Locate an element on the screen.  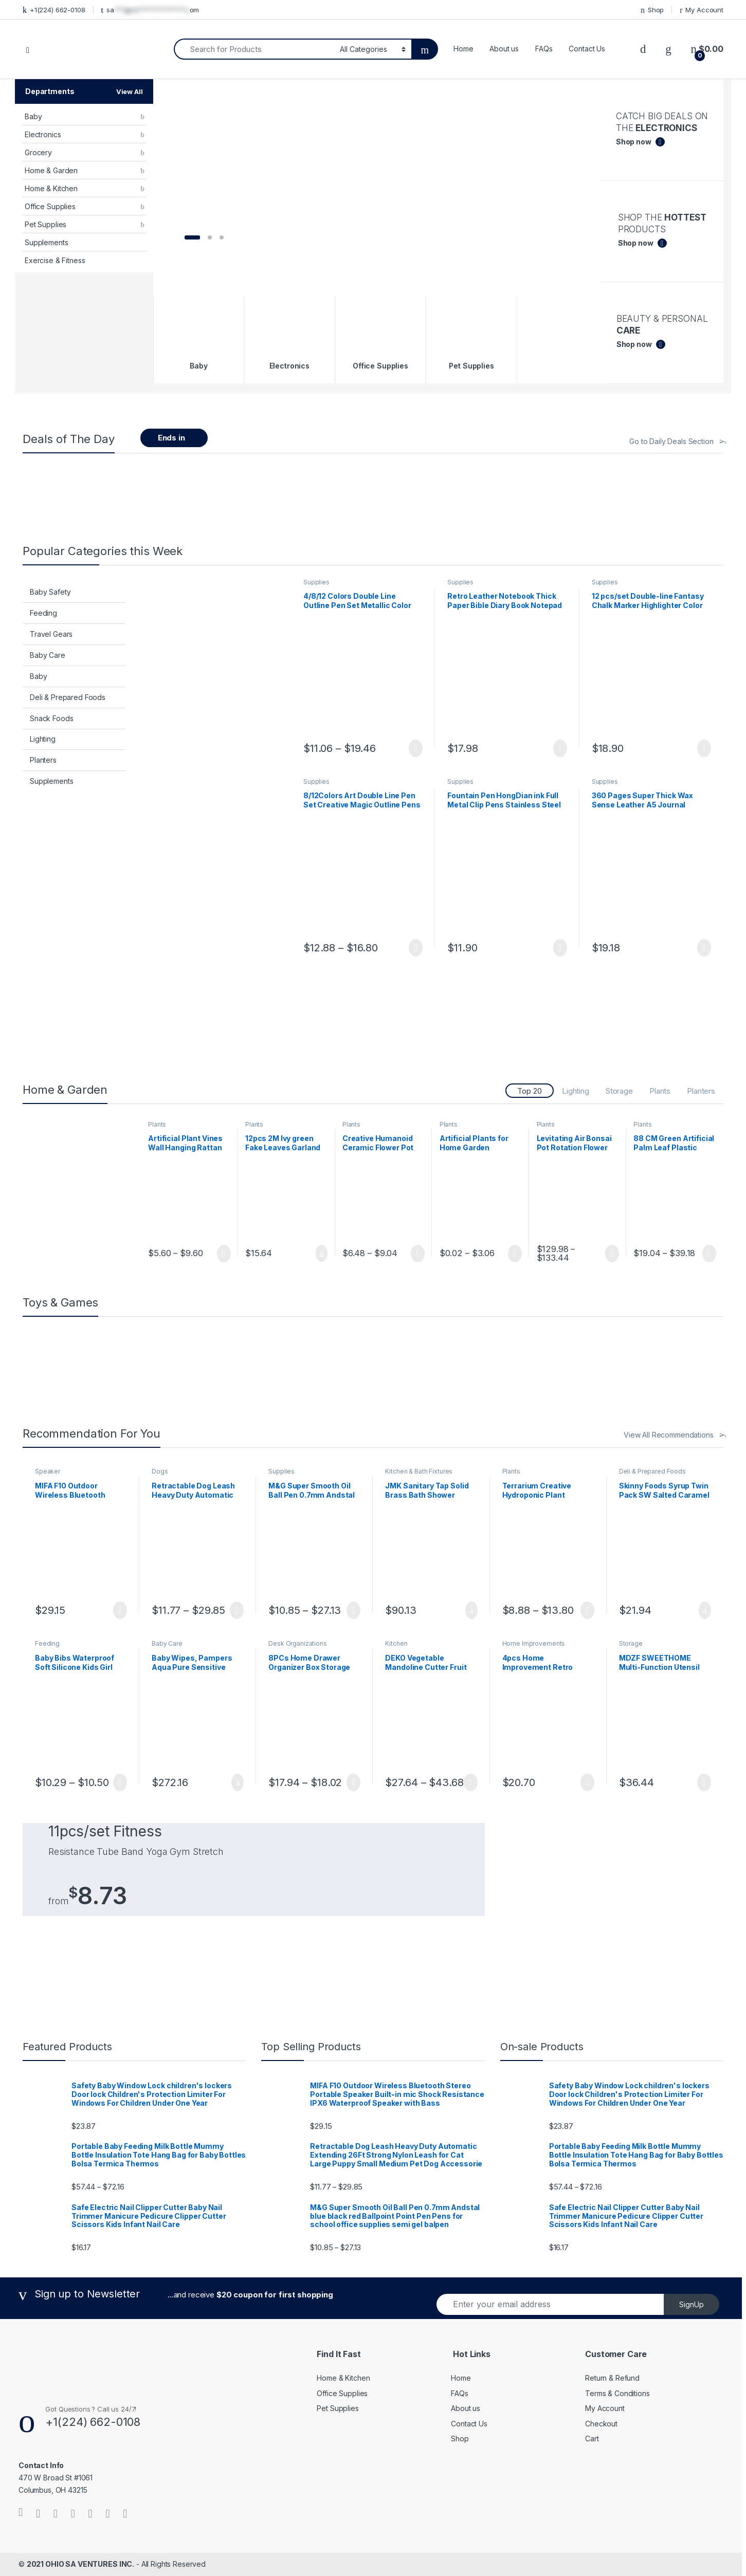
+1(224) 662-0108 is located at coordinates (54, 10).